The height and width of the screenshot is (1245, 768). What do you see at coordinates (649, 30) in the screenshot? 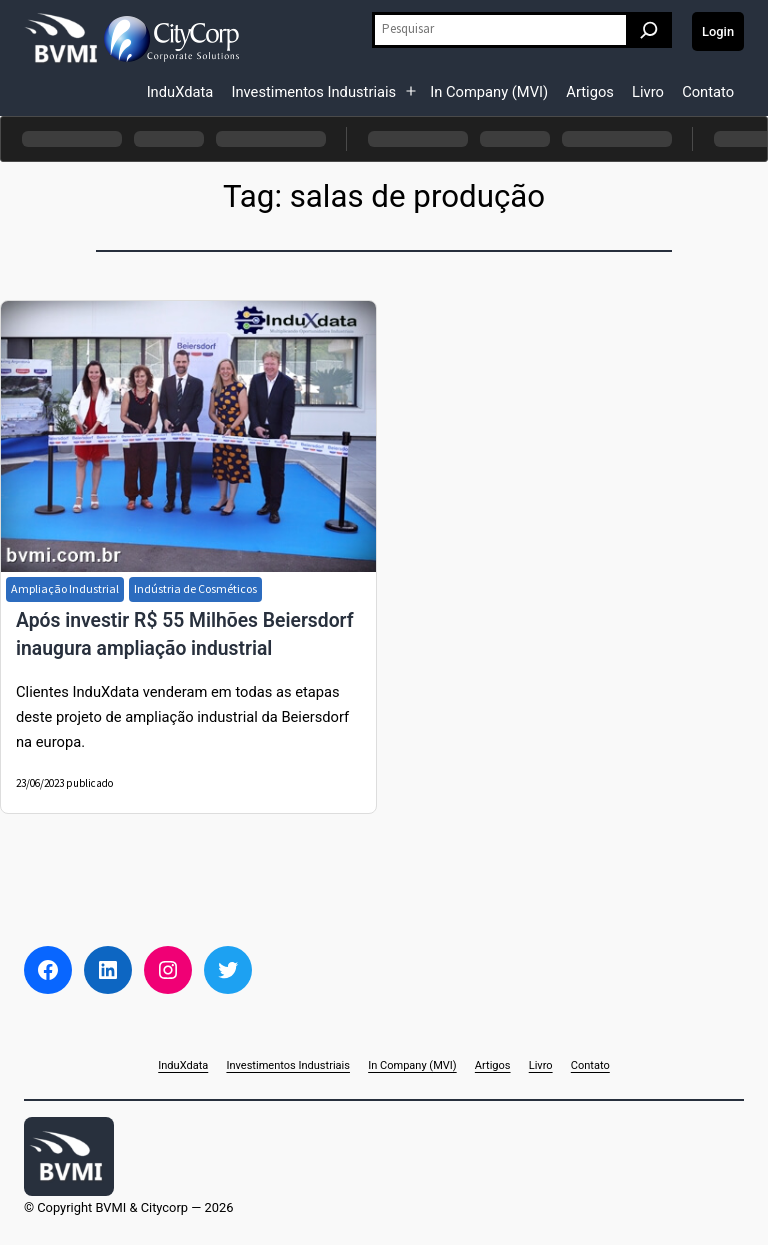
I see `[Pesquisar]` at bounding box center [649, 30].